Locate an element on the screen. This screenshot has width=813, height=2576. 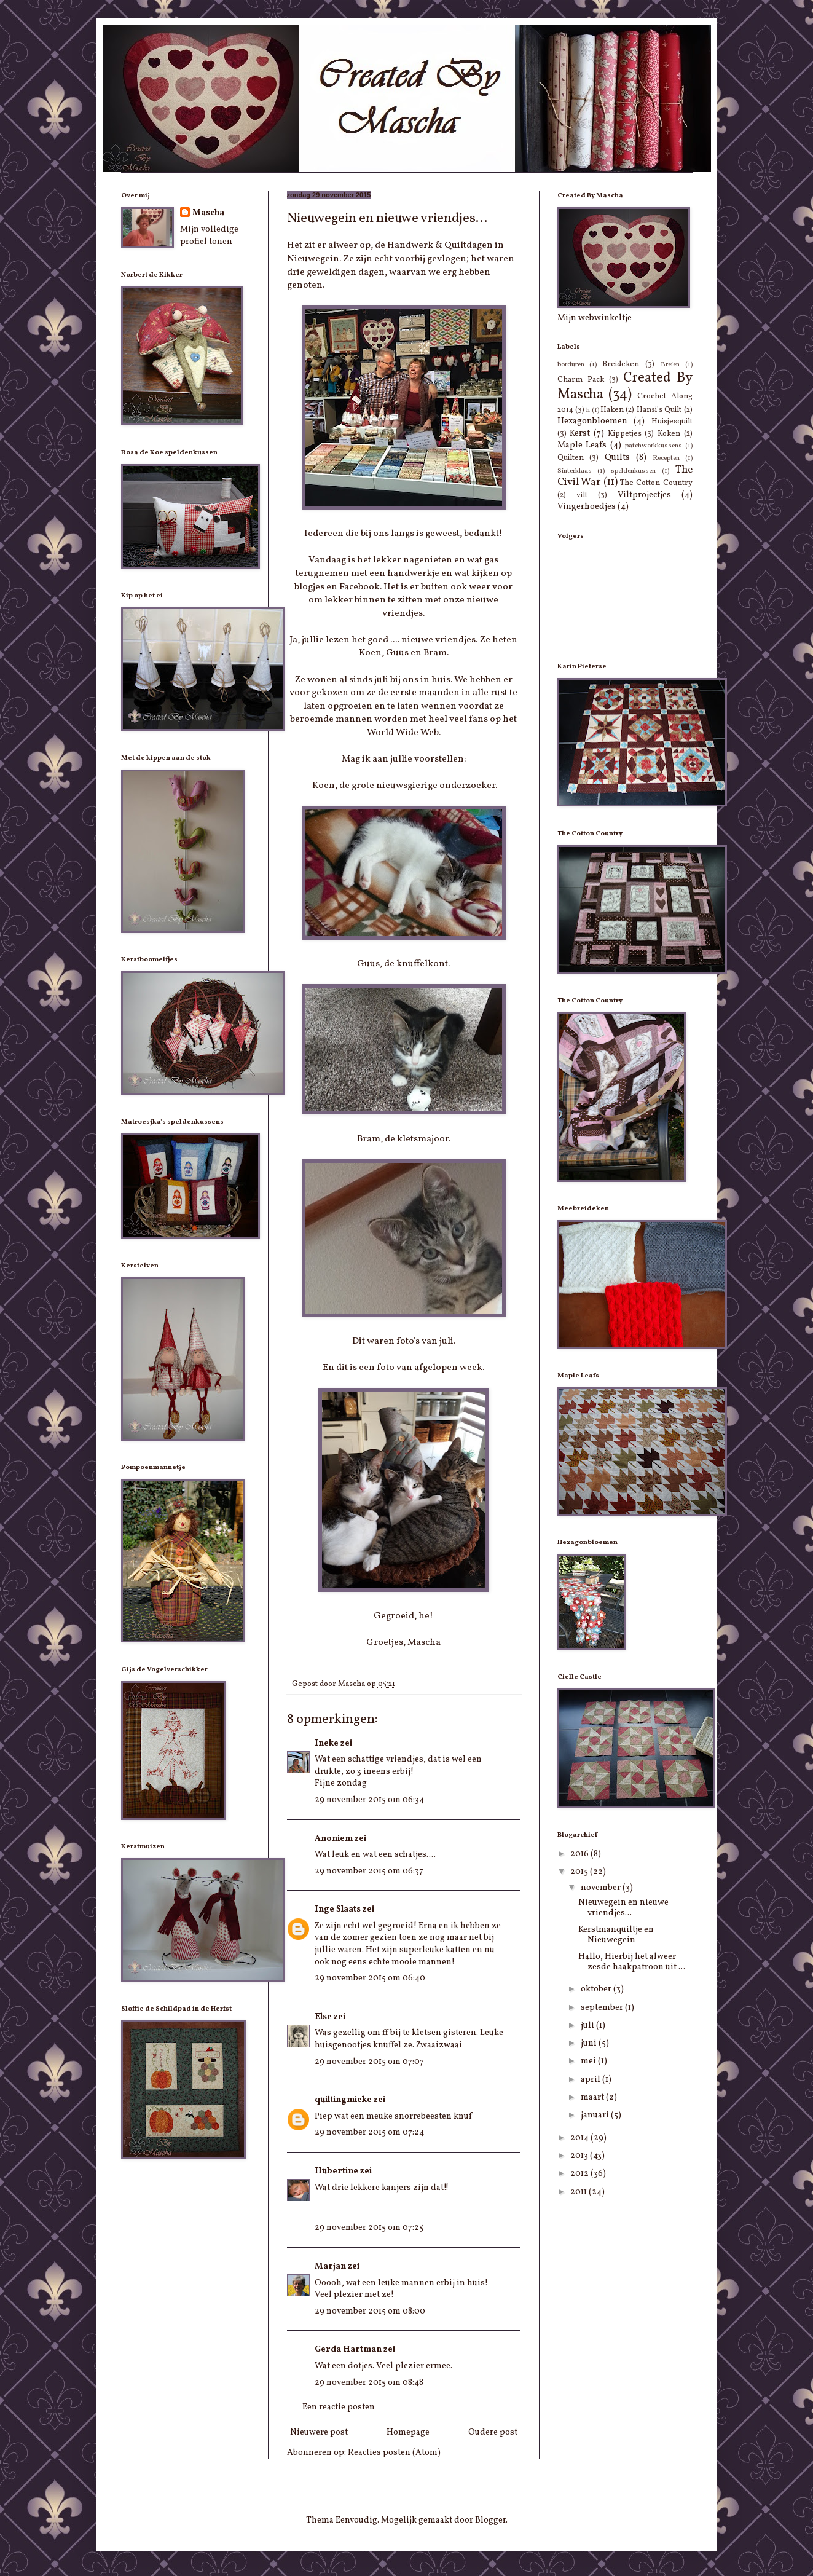
vilt is located at coordinates (581, 495).